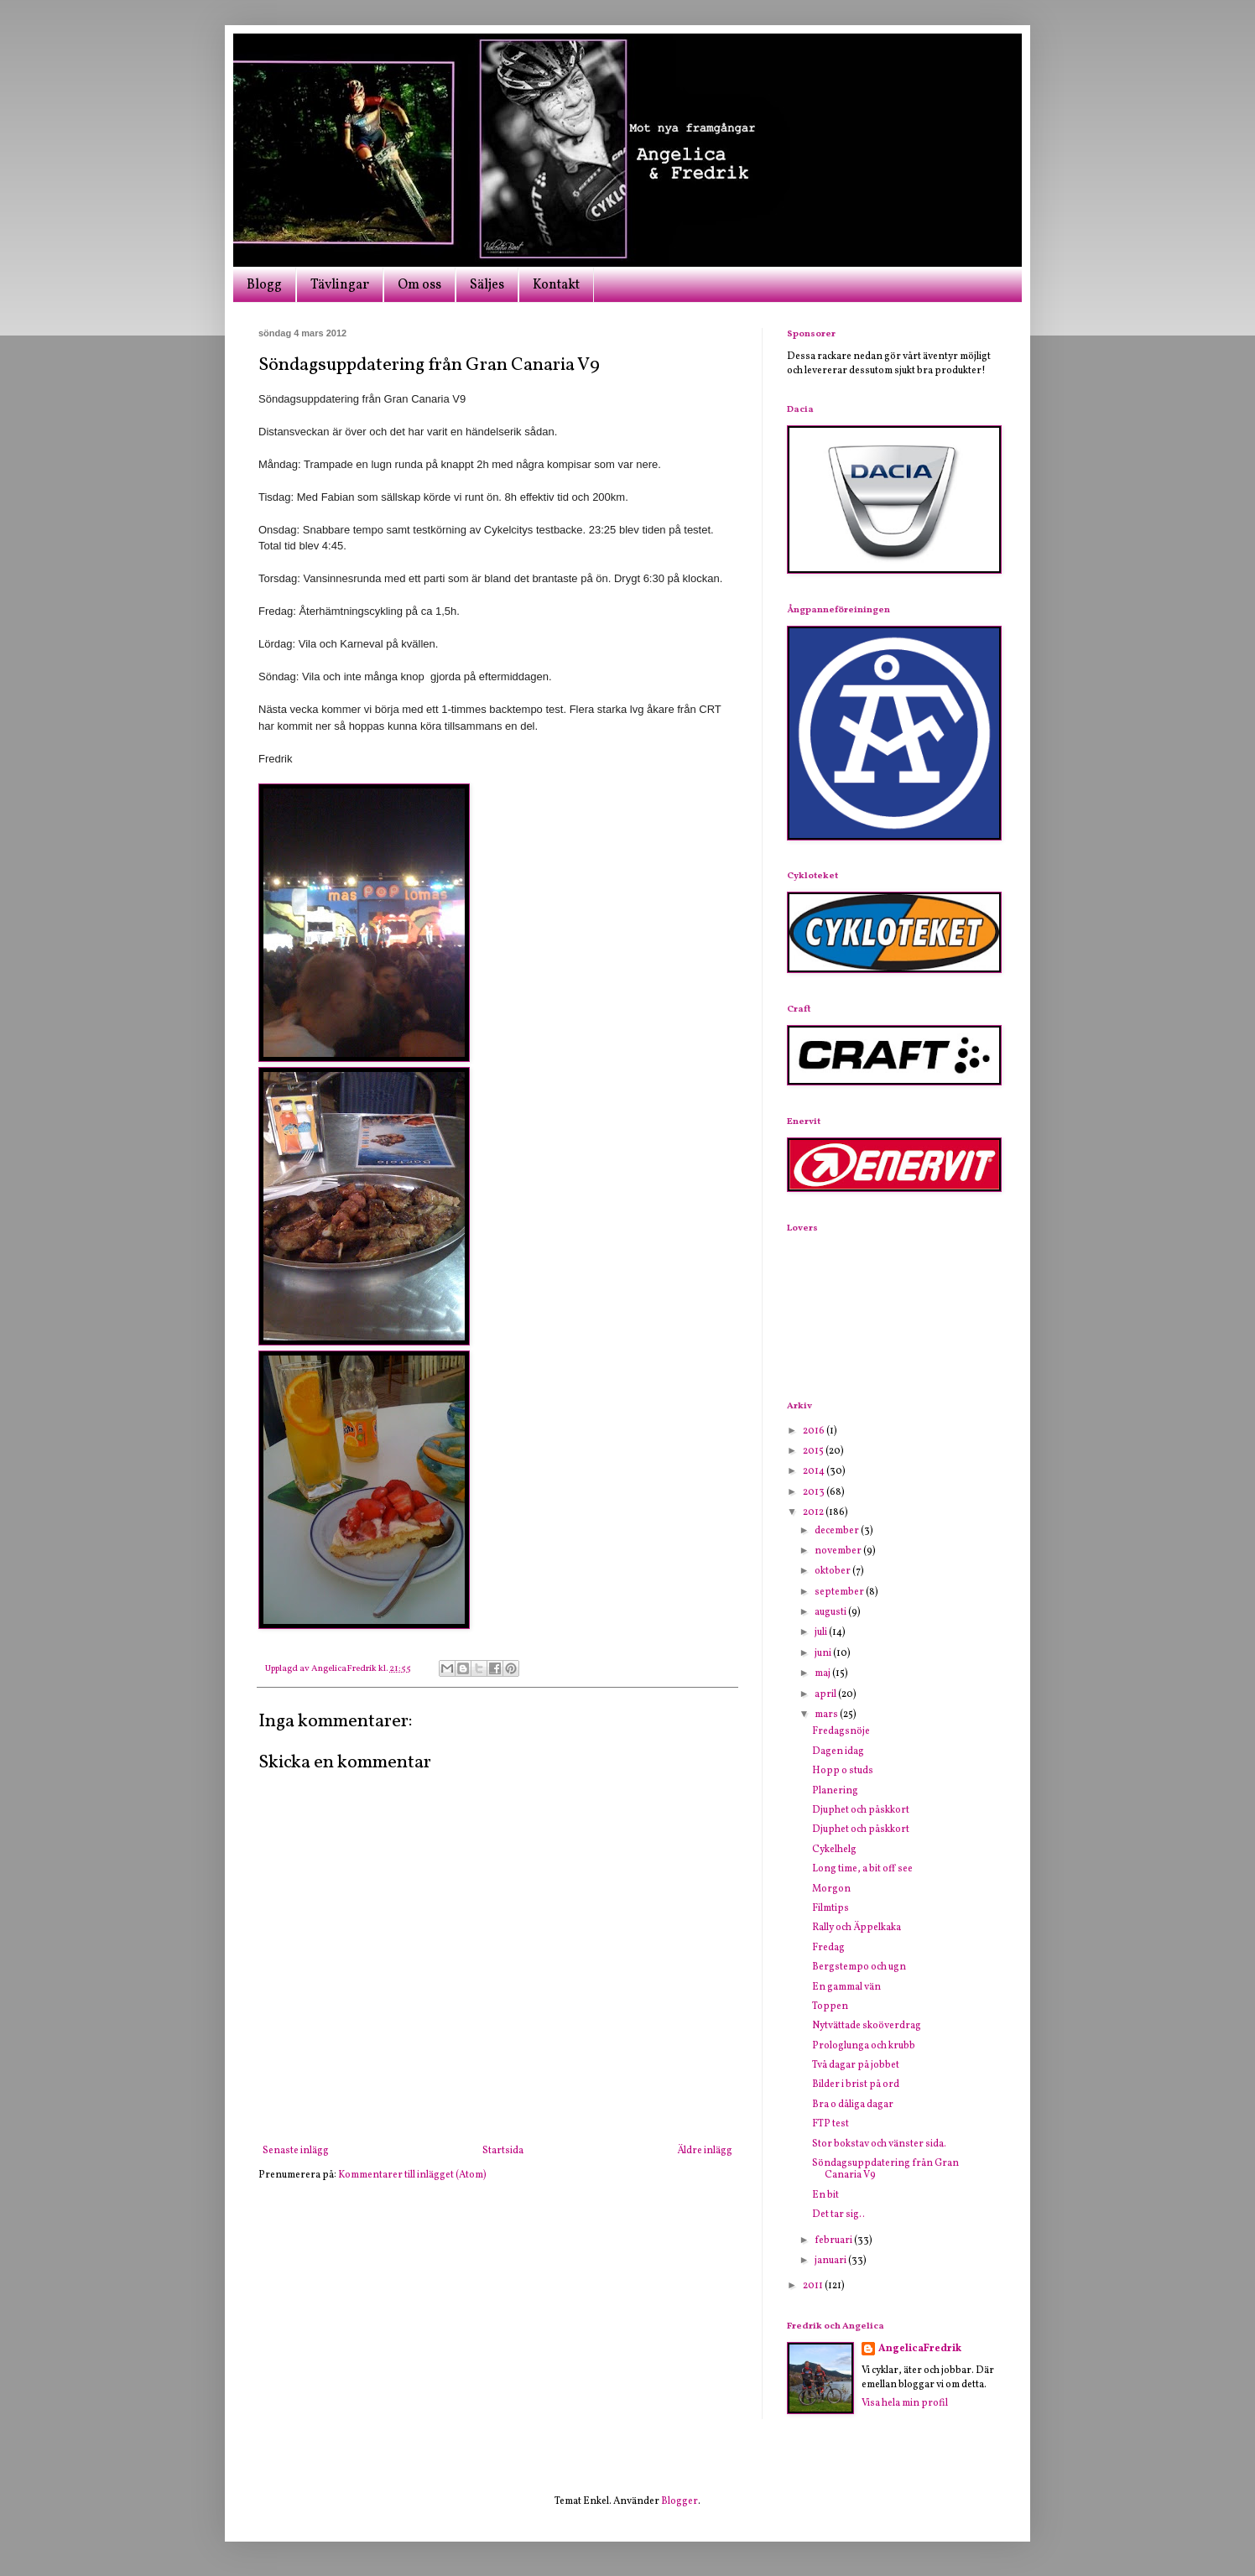  Describe the element at coordinates (833, 1571) in the screenshot. I see `oktober` at that location.